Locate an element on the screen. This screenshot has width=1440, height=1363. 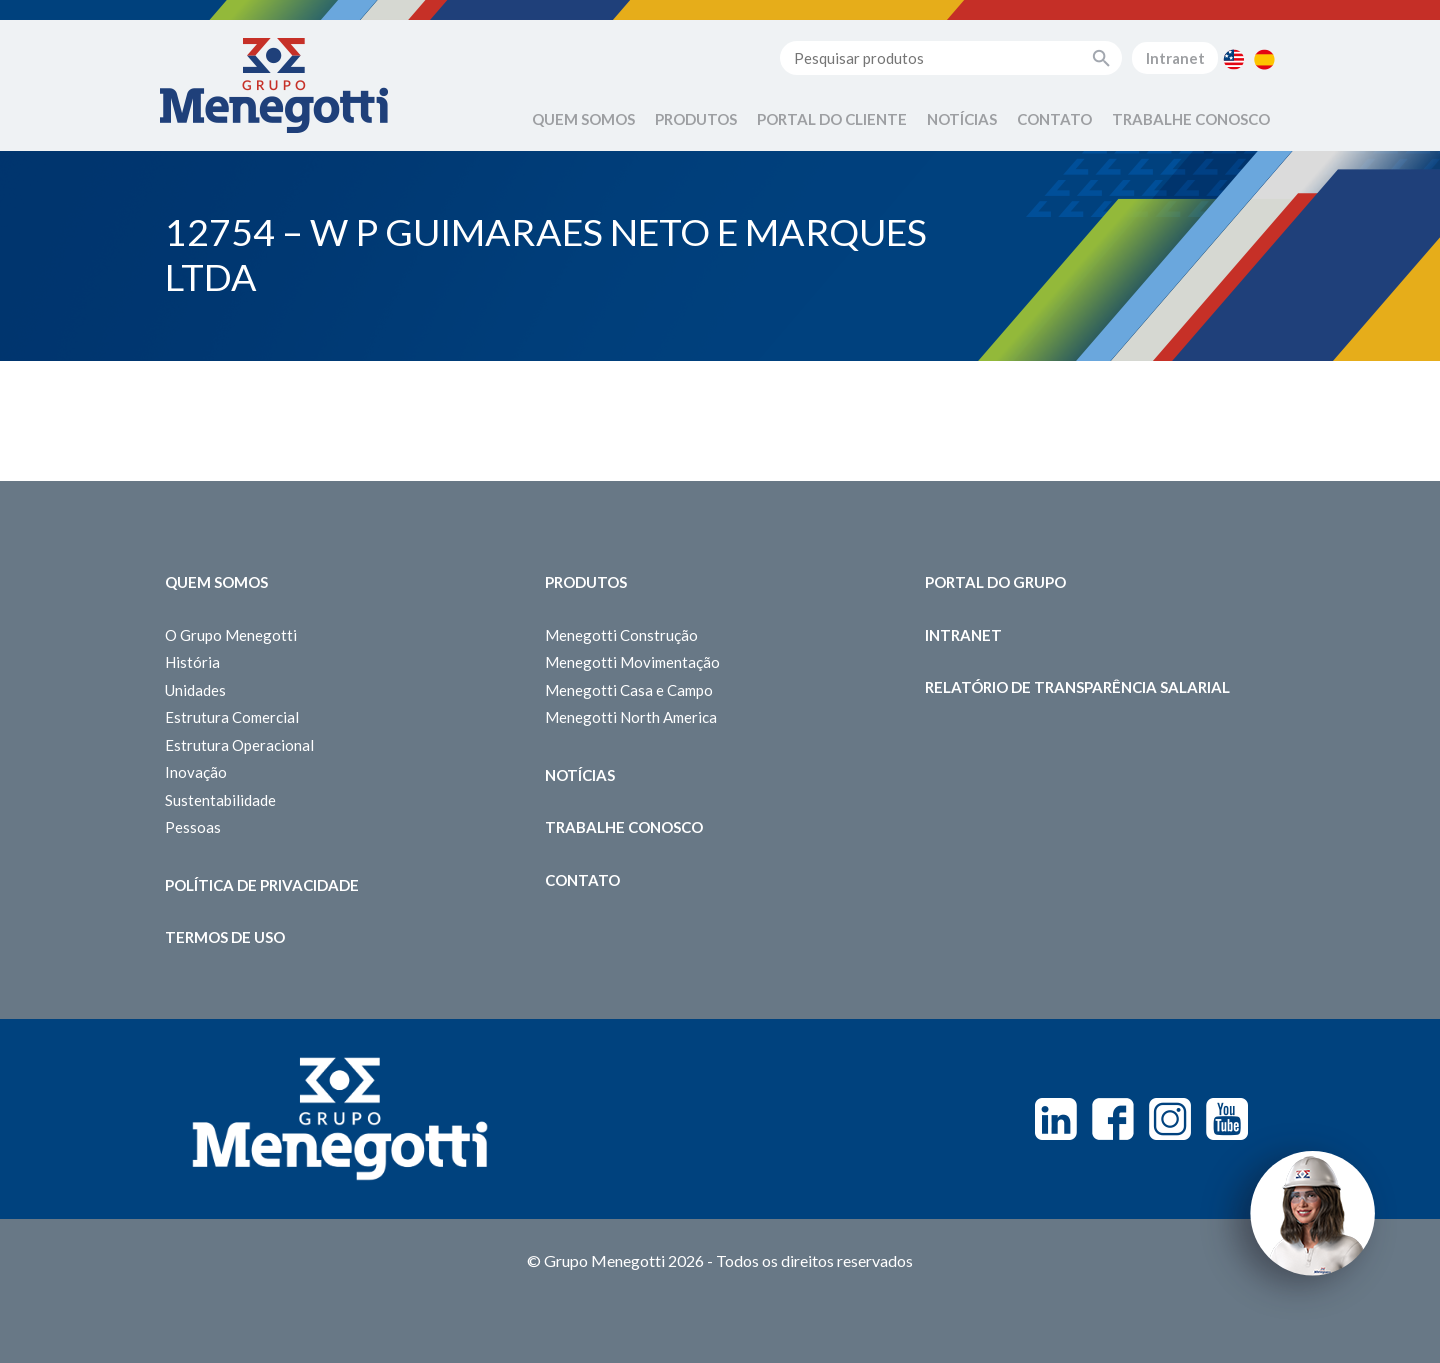
Portal do Grupo is located at coordinates (995, 582).